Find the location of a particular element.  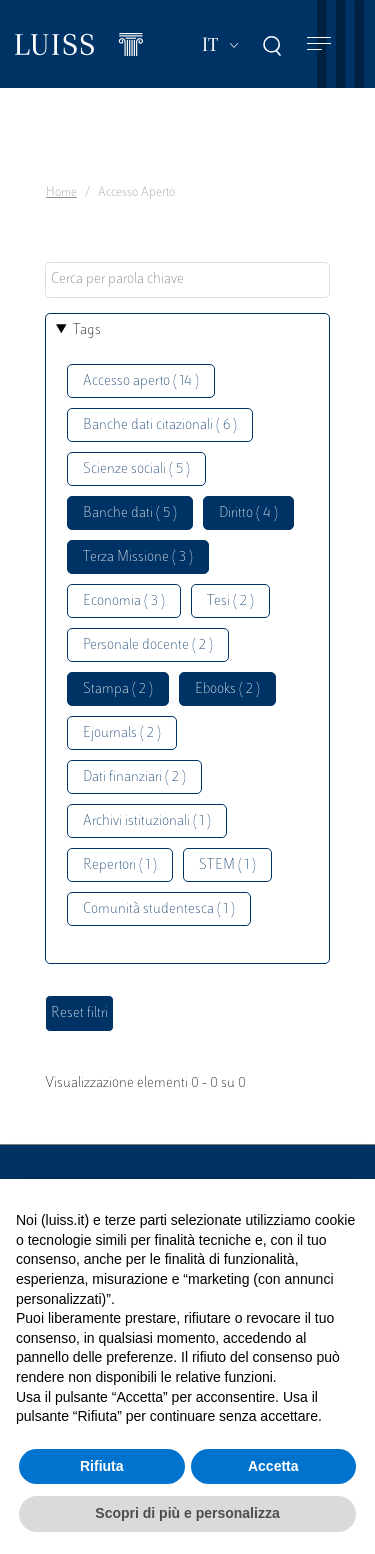

Banche dati ( 5 ) is located at coordinates (130, 513).